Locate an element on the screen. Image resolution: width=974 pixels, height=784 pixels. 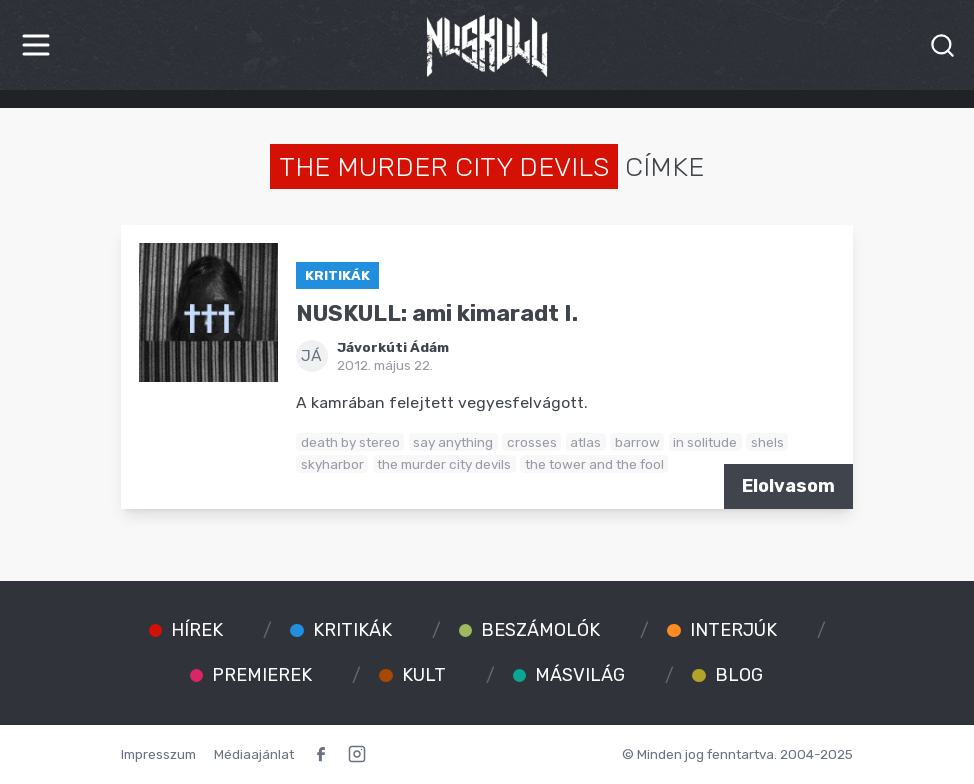
atlas is located at coordinates (585, 442).